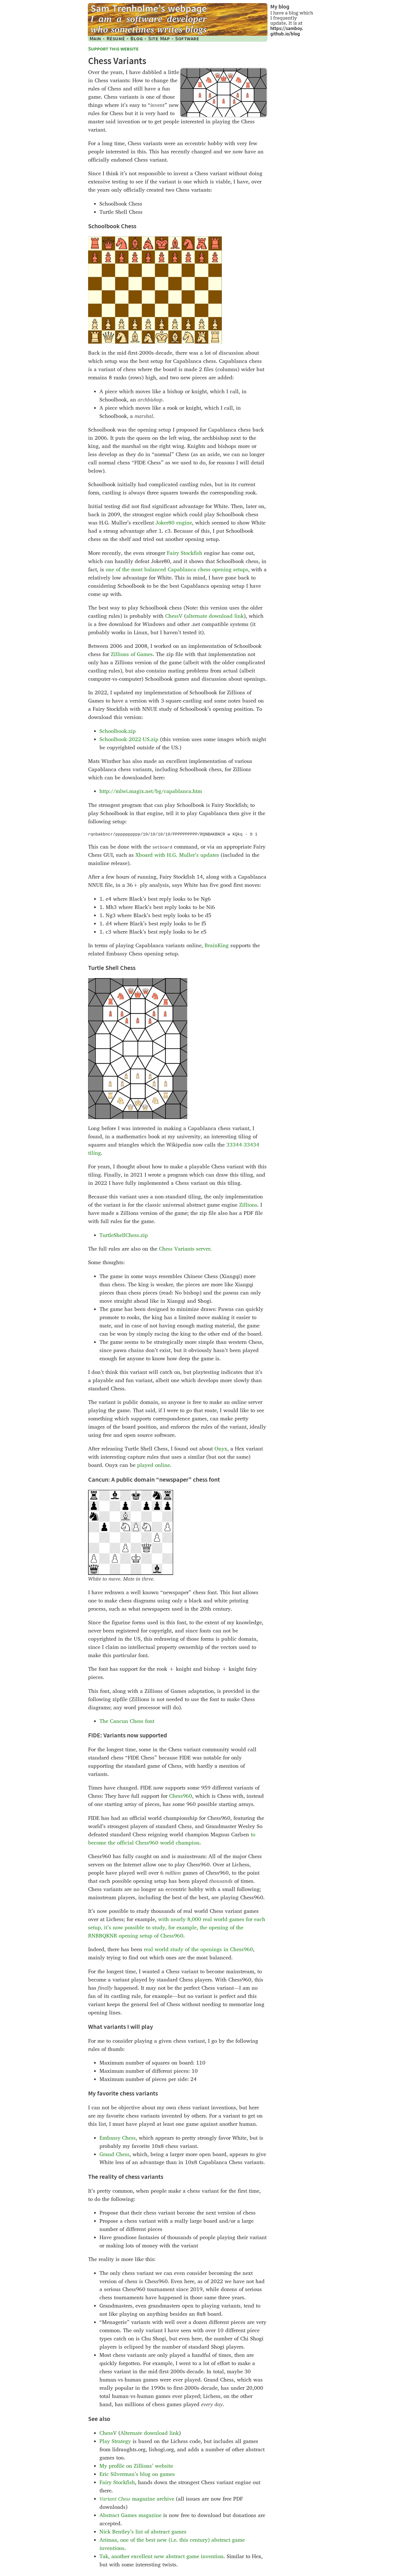 Image resolution: width=408 pixels, height=2576 pixels. Describe the element at coordinates (184, 1248) in the screenshot. I see `Chess Variants server` at that location.